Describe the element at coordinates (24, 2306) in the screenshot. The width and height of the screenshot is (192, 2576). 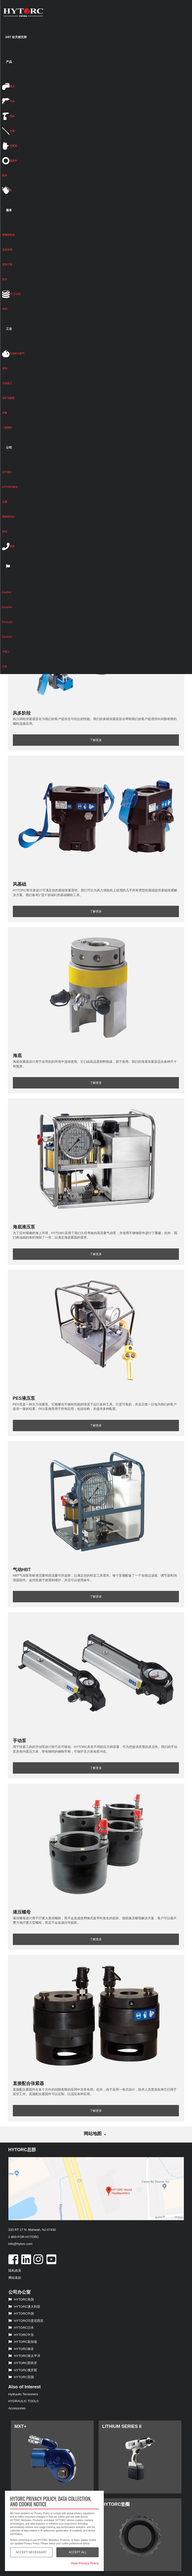
I see `HYTORC澳大利亚` at that location.